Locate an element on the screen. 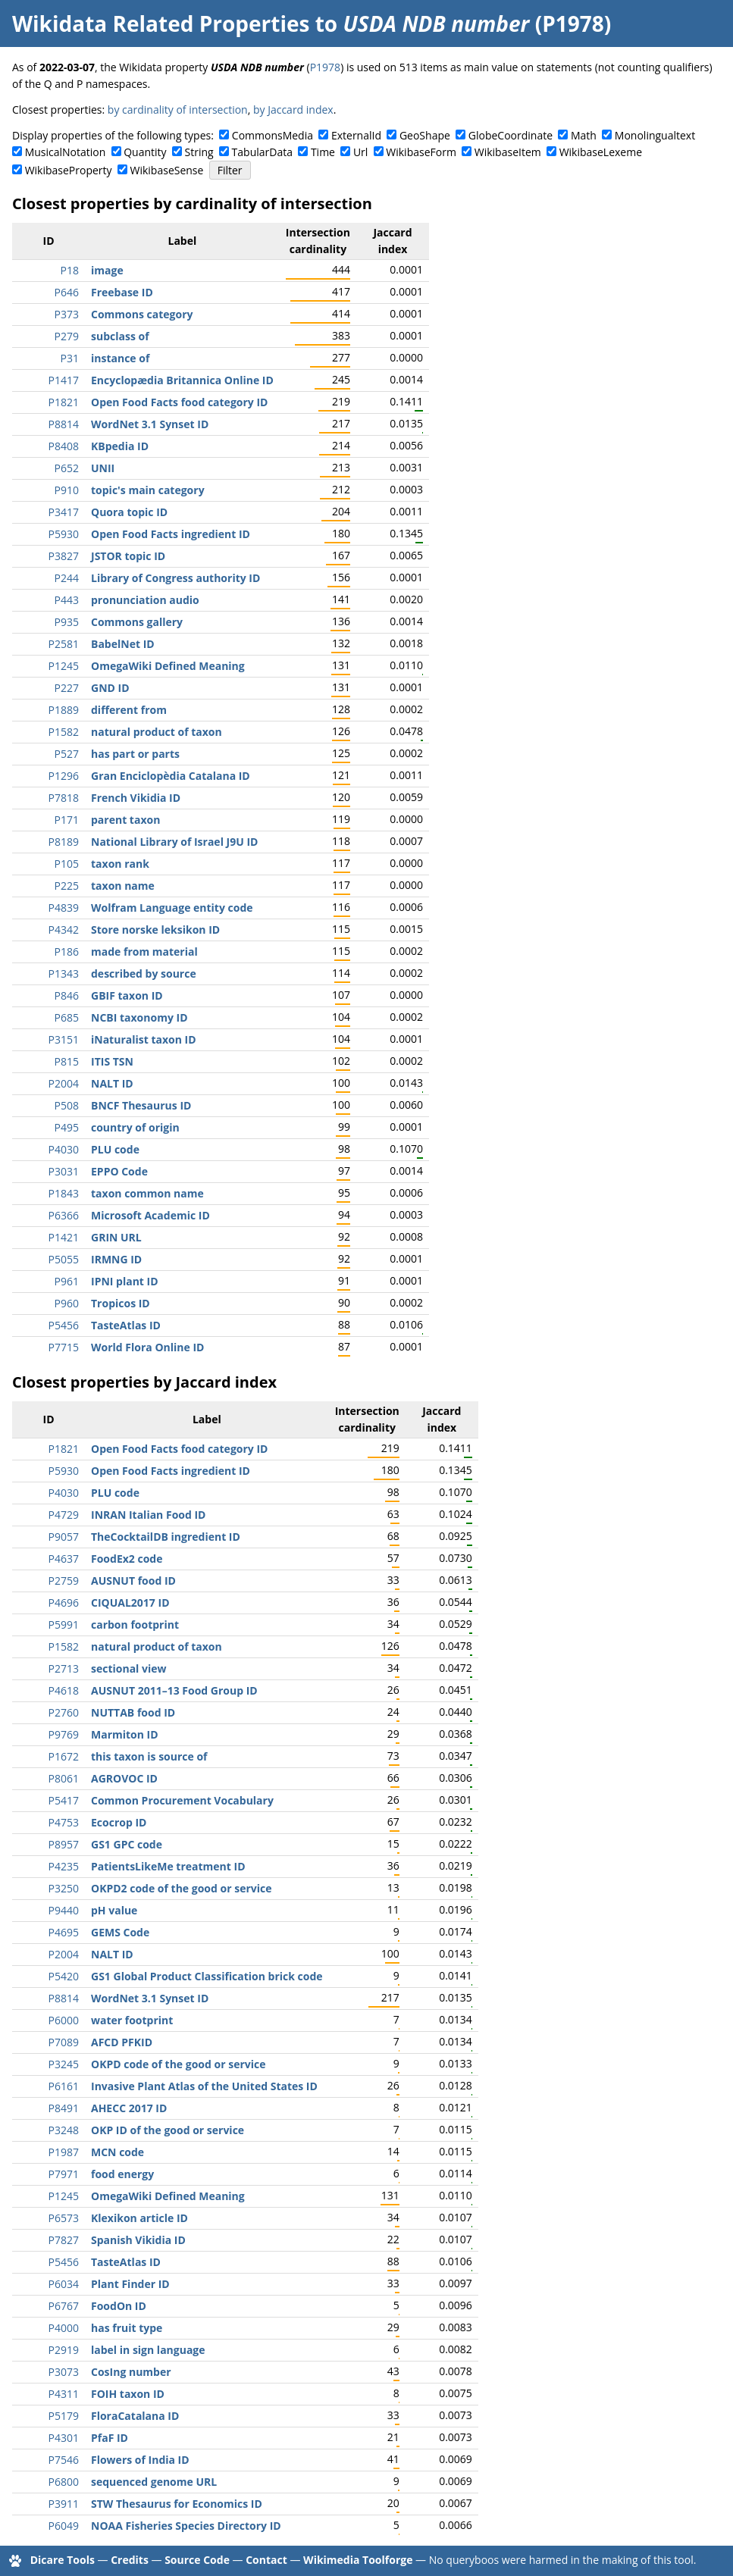  WikibaseItem is located at coordinates (508, 152).